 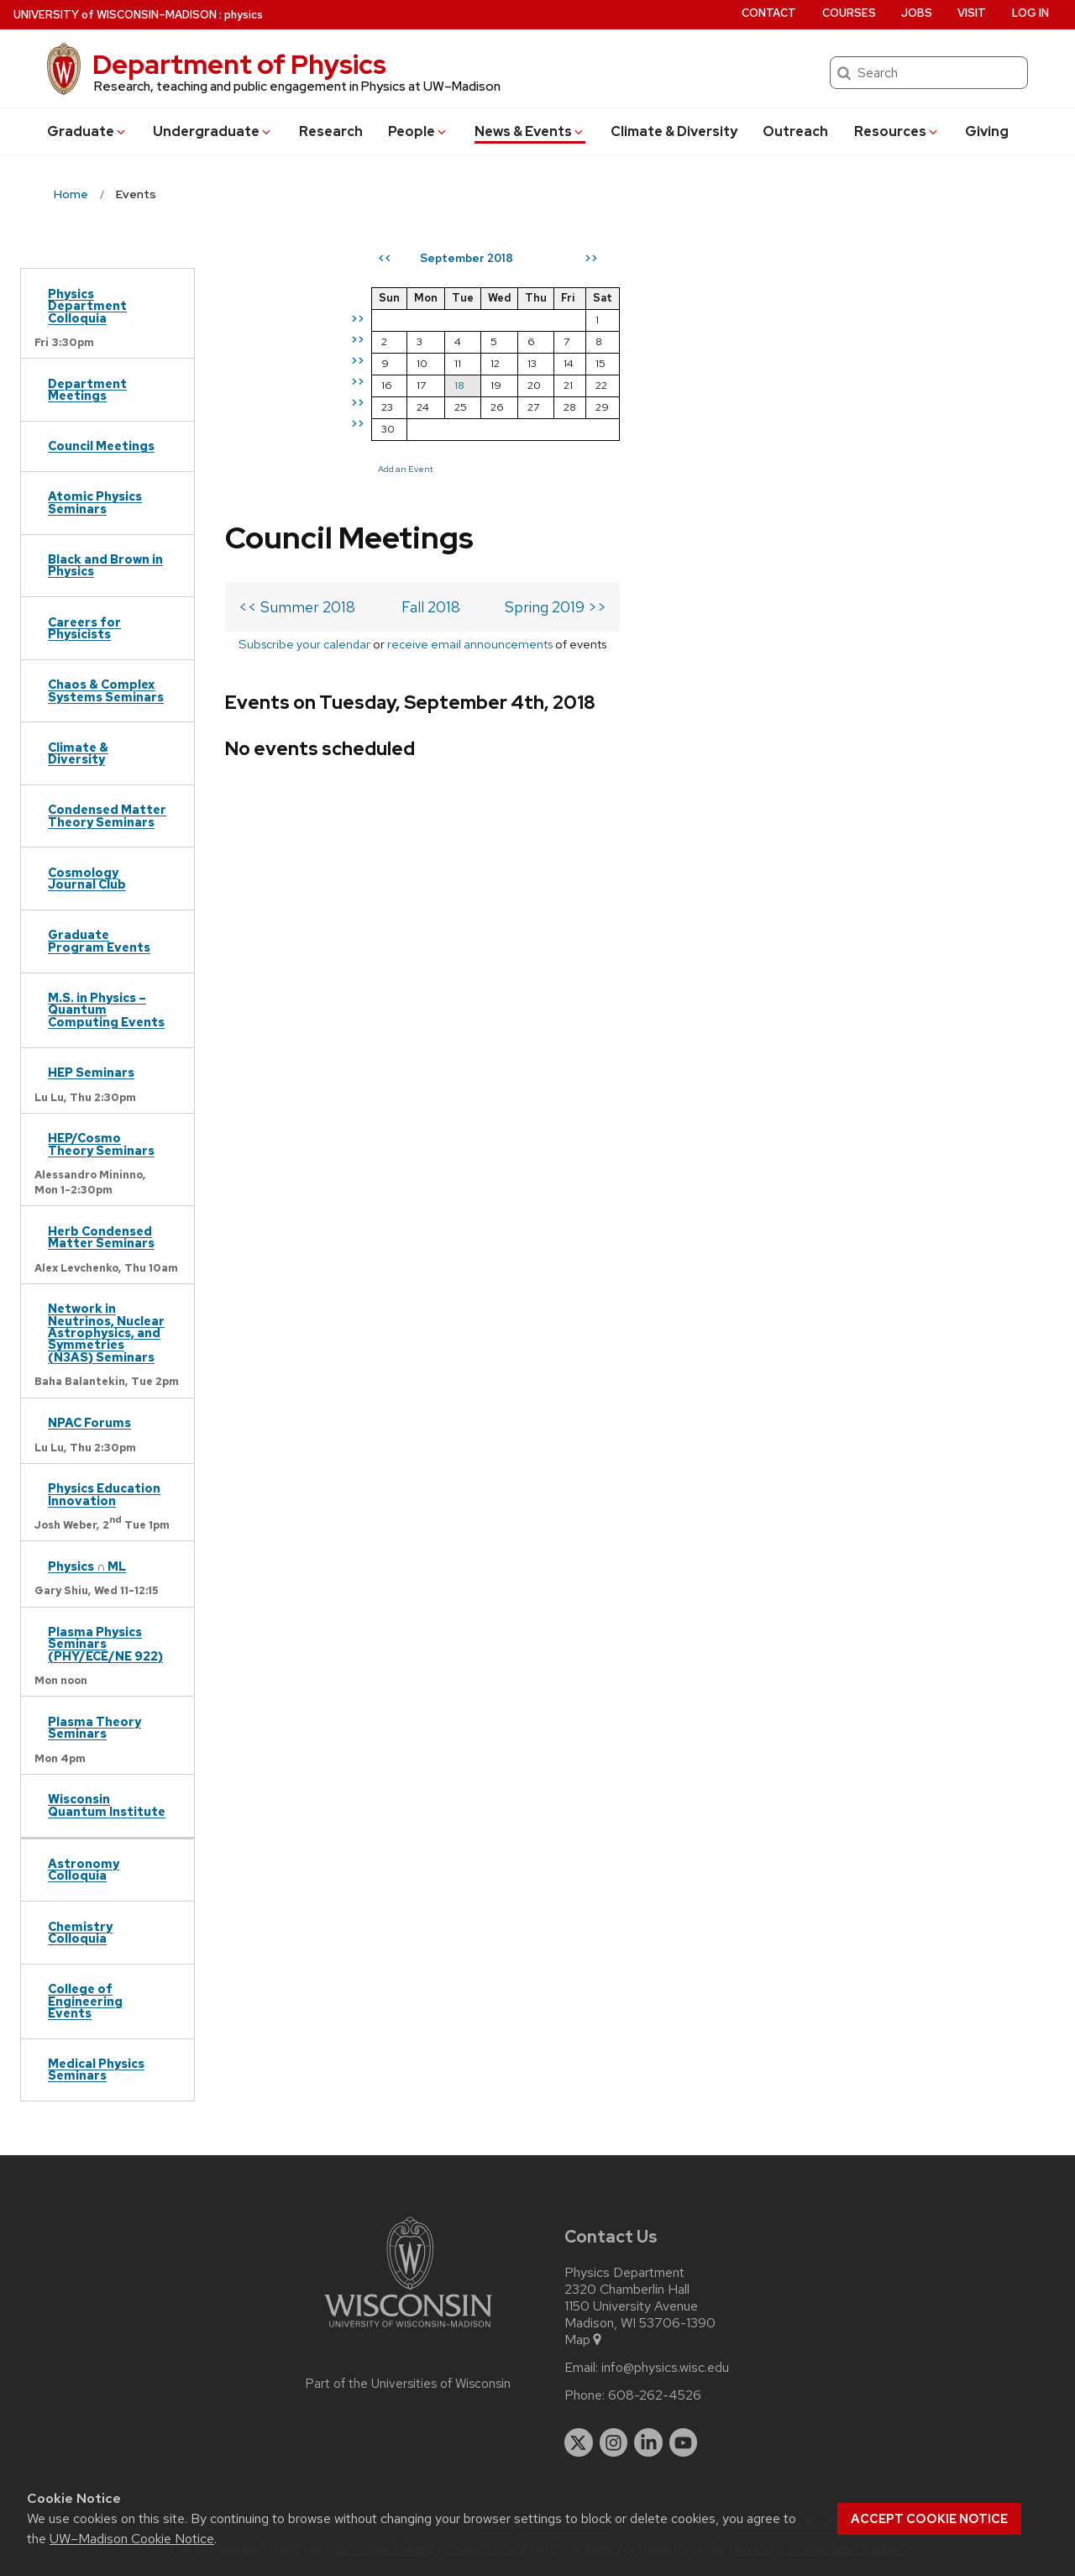 What do you see at coordinates (304, 373) in the screenshot?
I see `Subscribe your calendar` at bounding box center [304, 373].